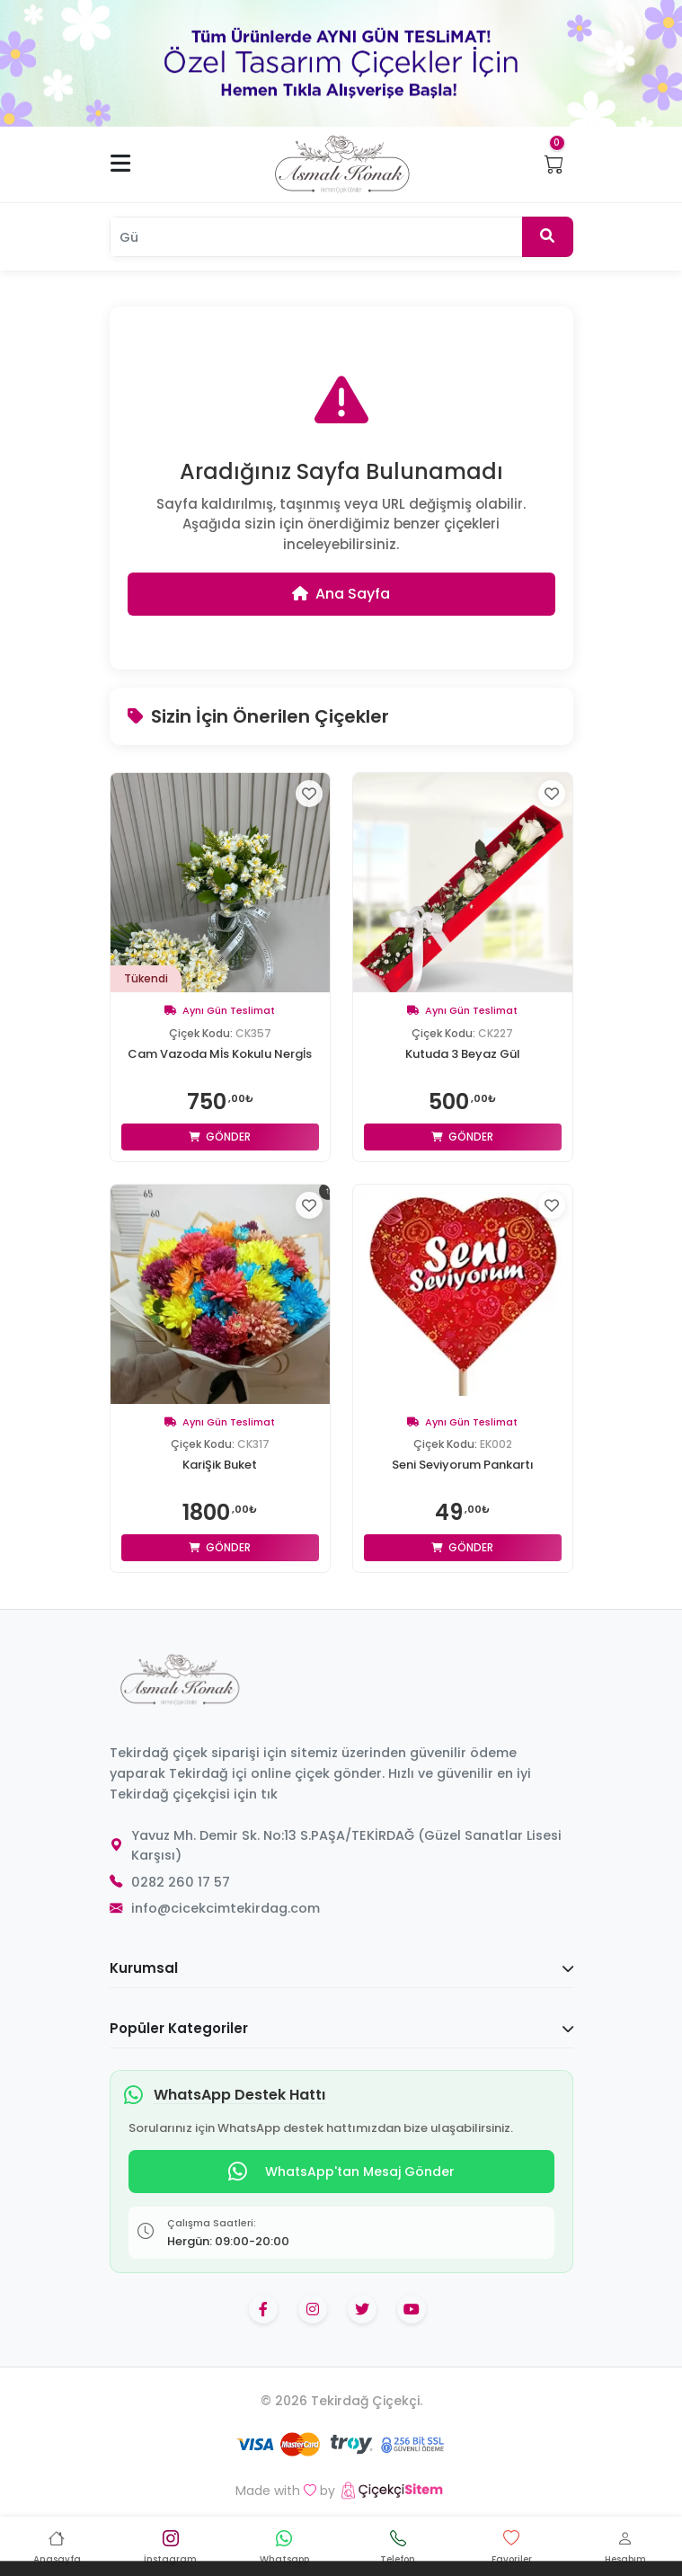  What do you see at coordinates (341, 1968) in the screenshot?
I see `Kurumsal [button]` at bounding box center [341, 1968].